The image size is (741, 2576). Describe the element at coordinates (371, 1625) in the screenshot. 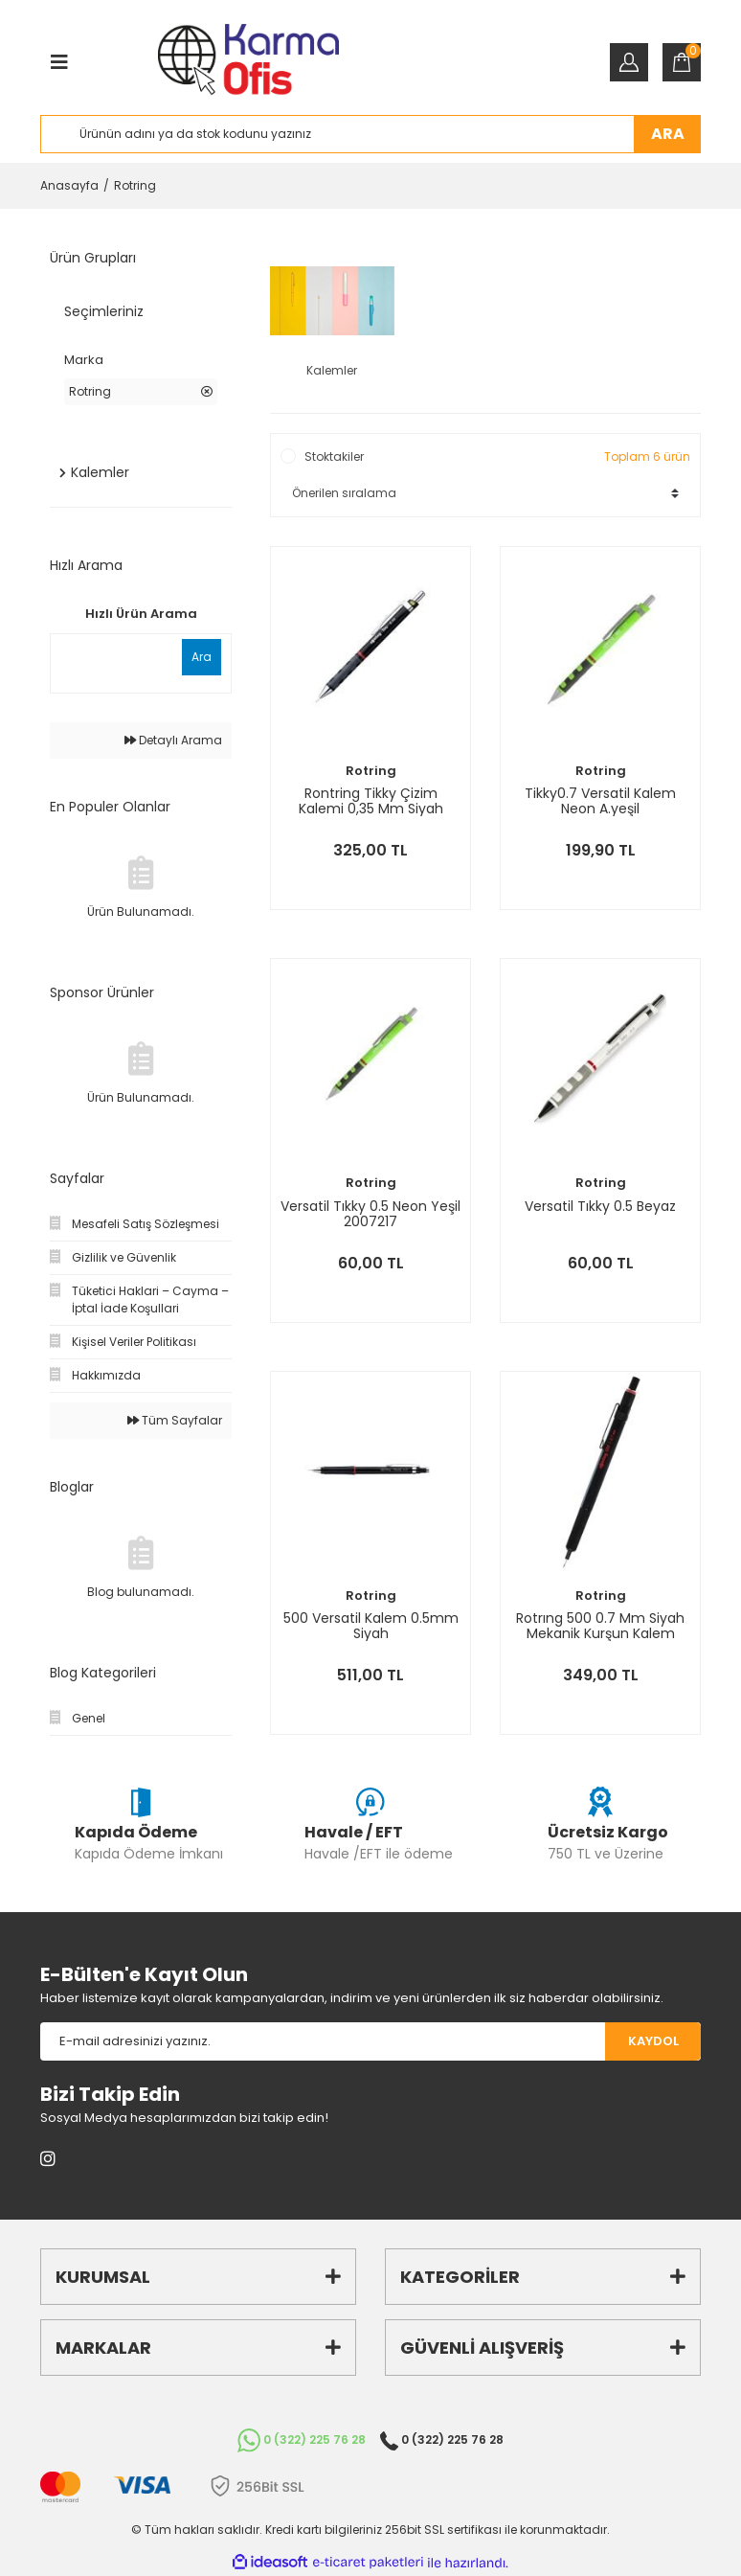

I see `500 Versatil Kalem 0.5mm Siyah` at that location.